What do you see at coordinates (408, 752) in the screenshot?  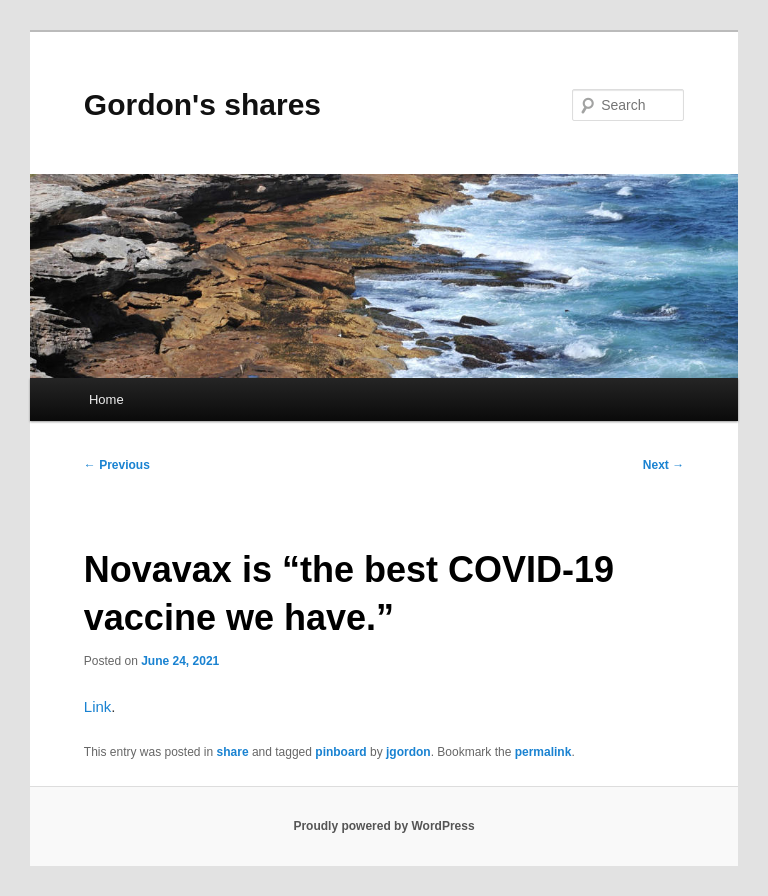 I see `jgordon` at bounding box center [408, 752].